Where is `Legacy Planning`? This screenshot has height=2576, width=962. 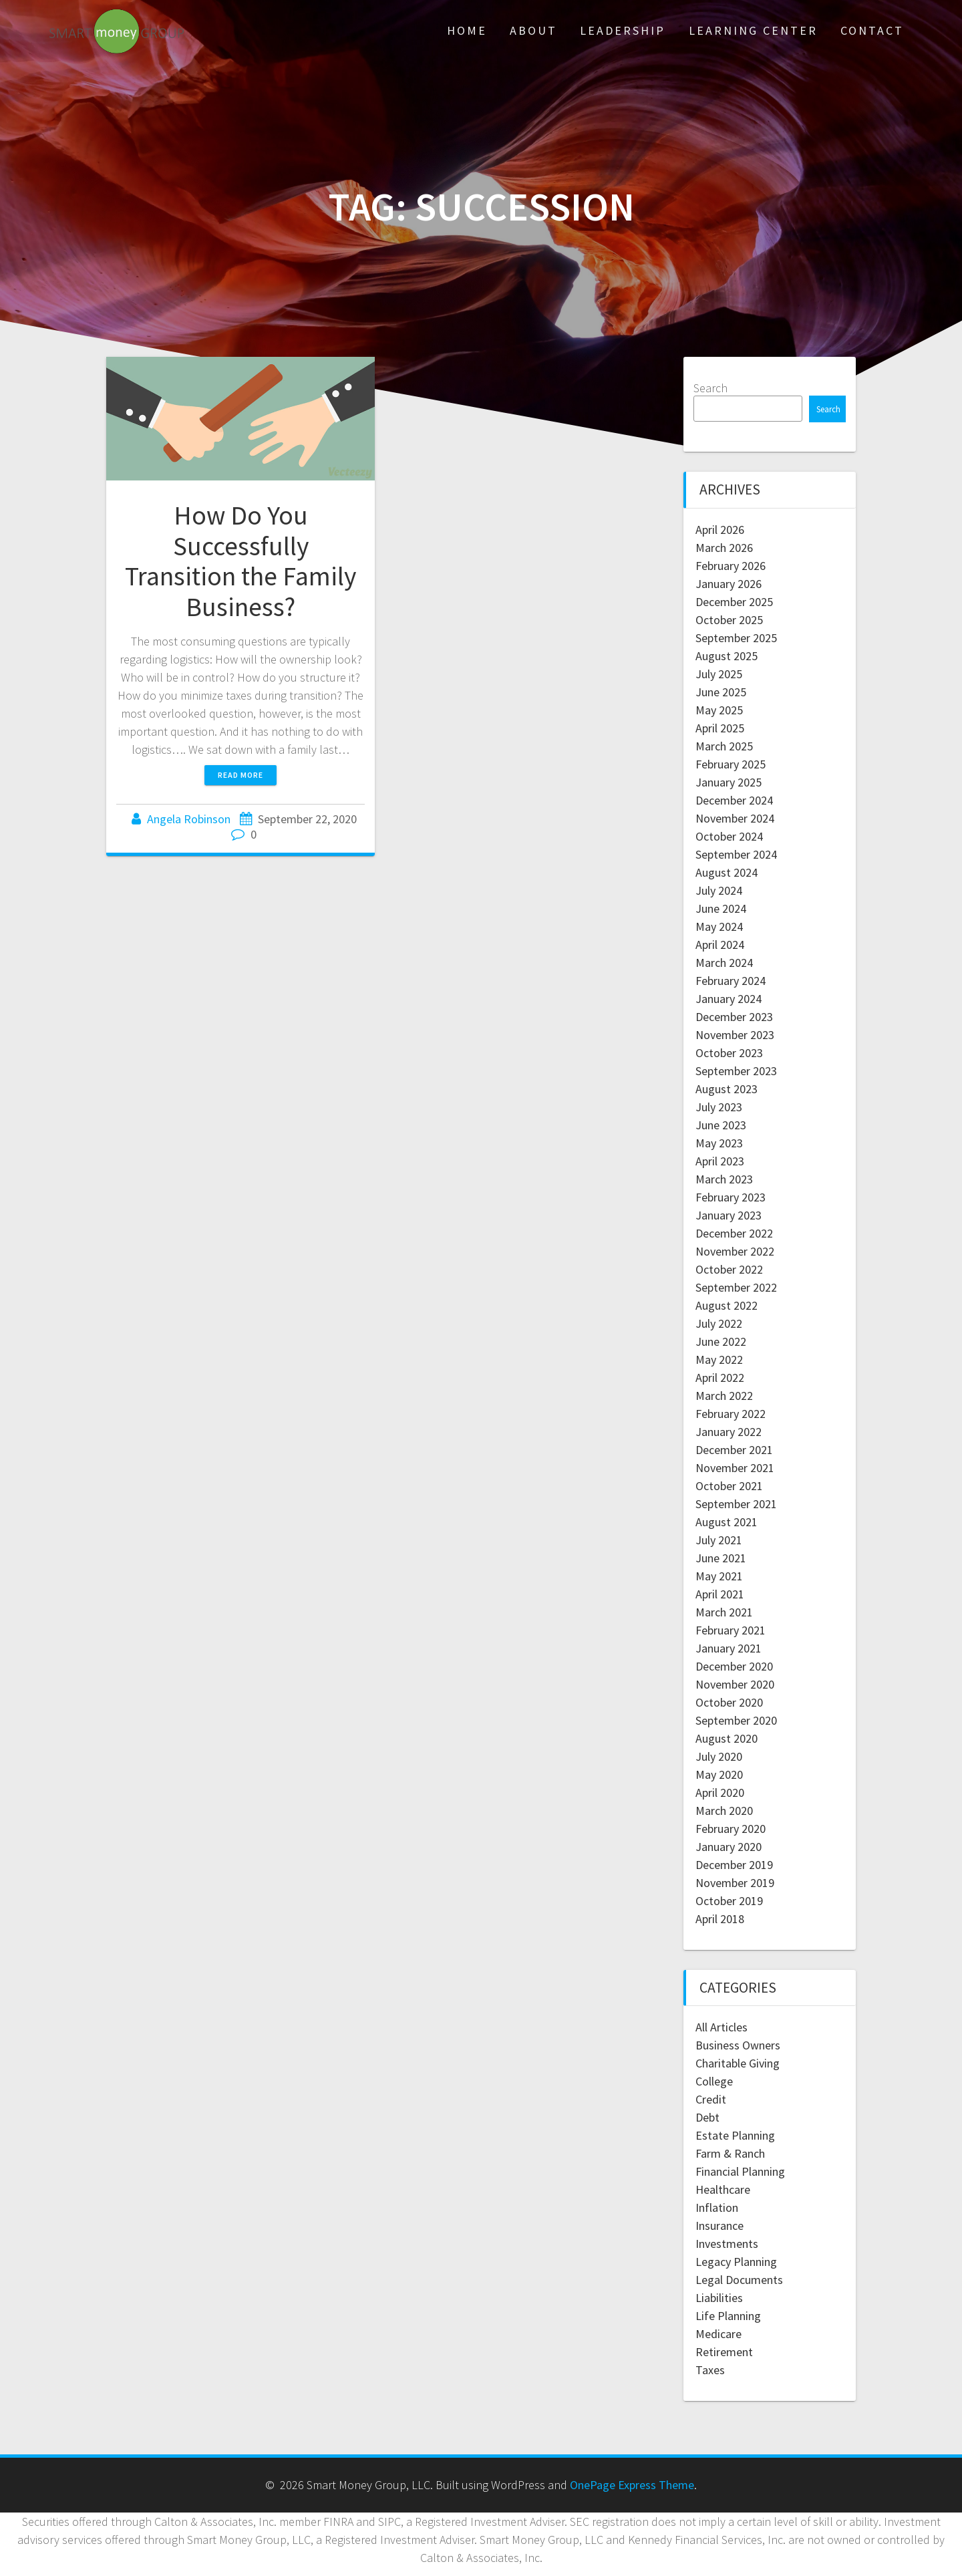 Legacy Planning is located at coordinates (736, 2261).